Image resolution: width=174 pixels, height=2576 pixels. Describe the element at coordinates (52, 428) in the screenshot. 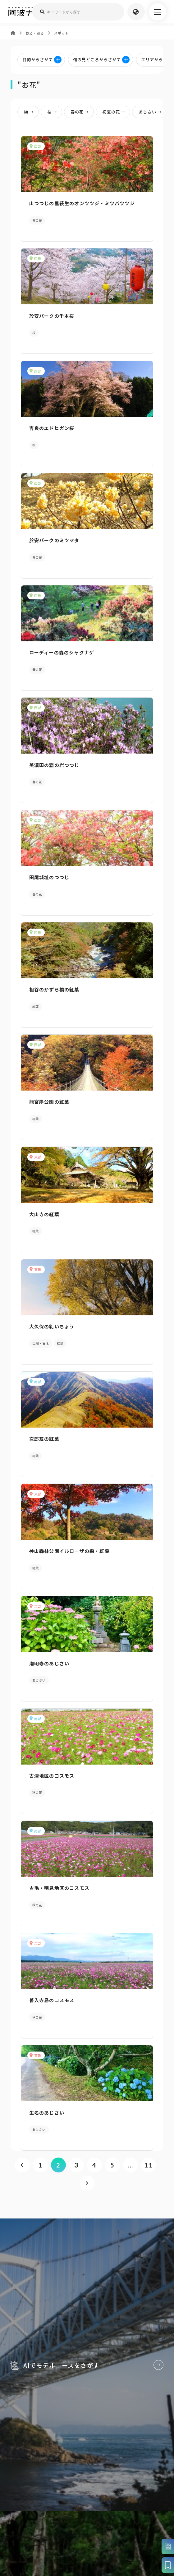

I see `吉良のエドヒガン桜` at that location.